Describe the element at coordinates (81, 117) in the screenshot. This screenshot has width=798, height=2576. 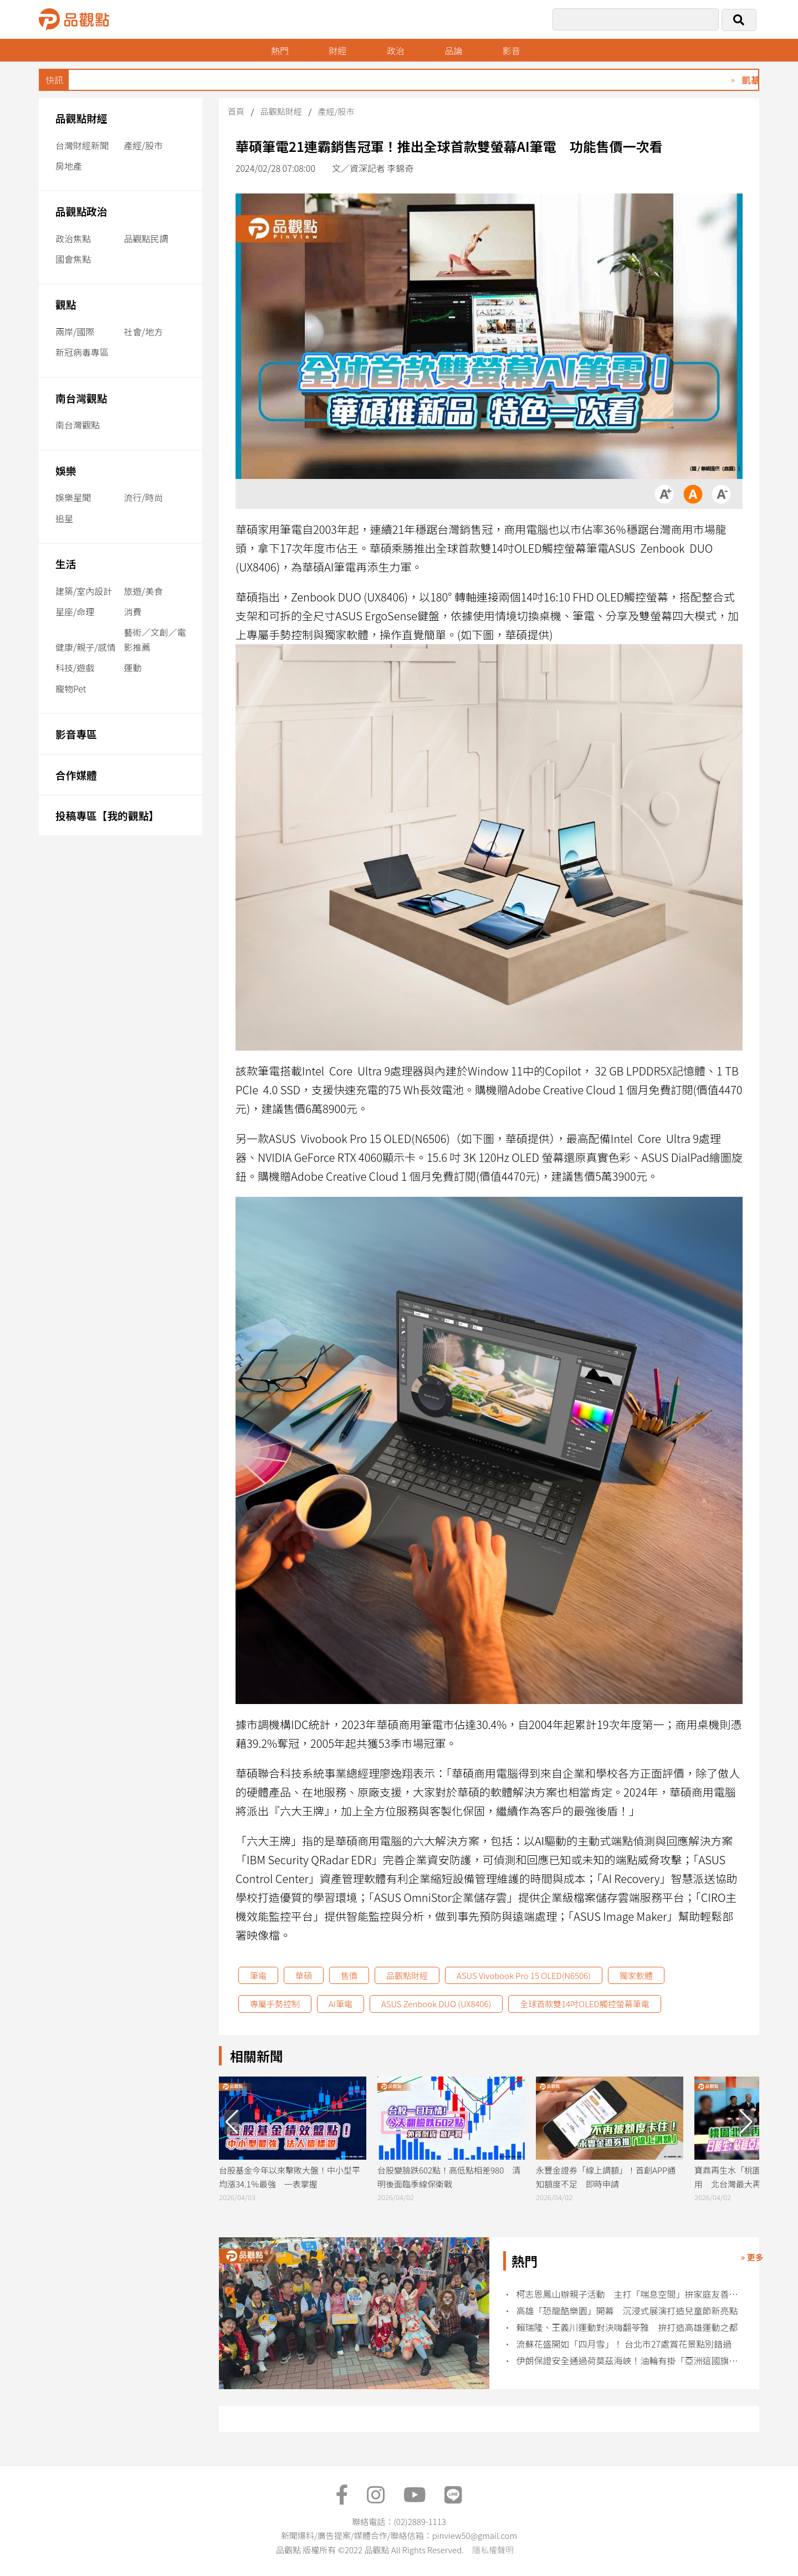
I see `品觀點財經` at that location.